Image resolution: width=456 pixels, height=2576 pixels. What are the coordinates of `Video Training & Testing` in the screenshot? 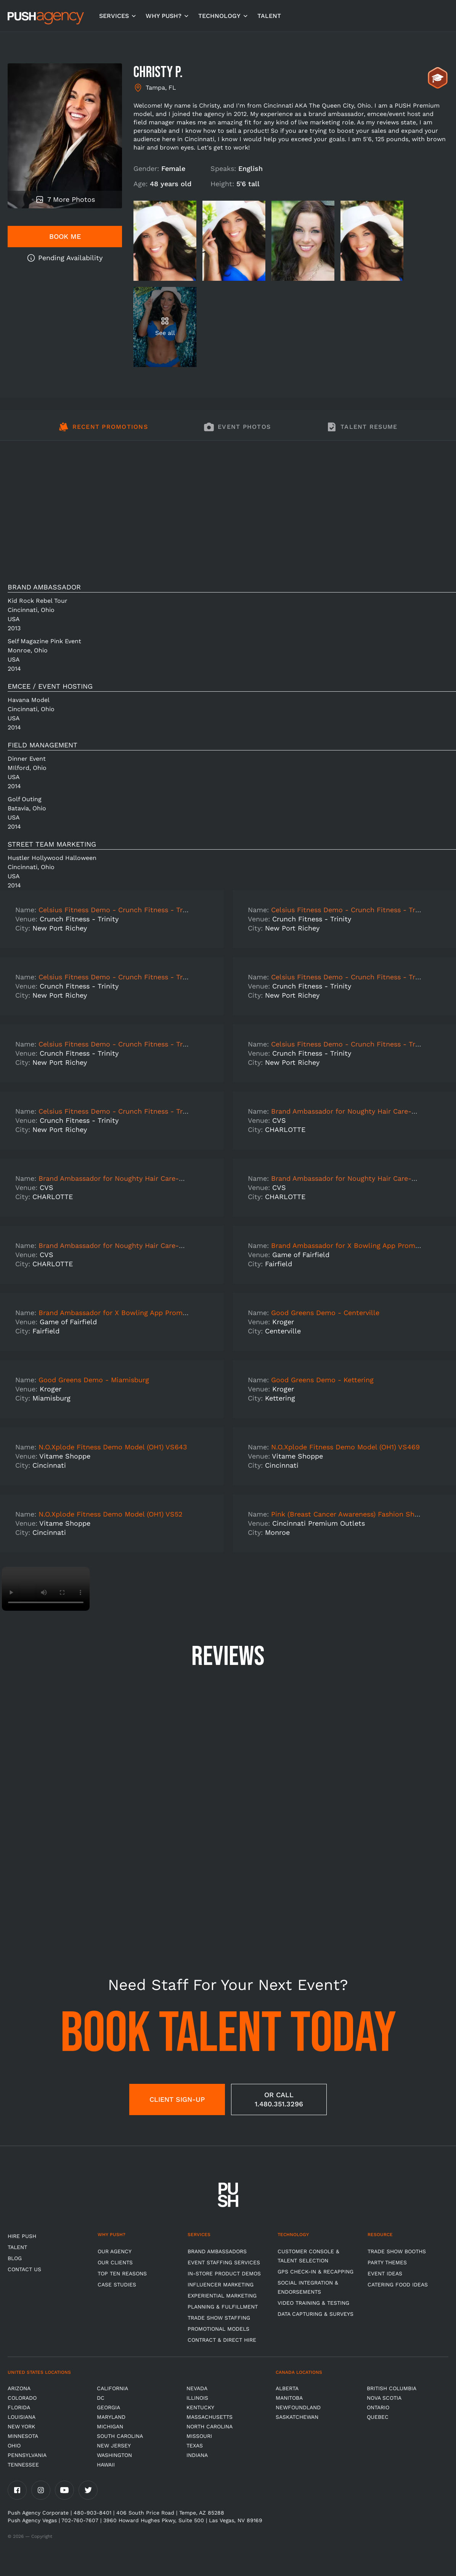 It's located at (313, 2303).